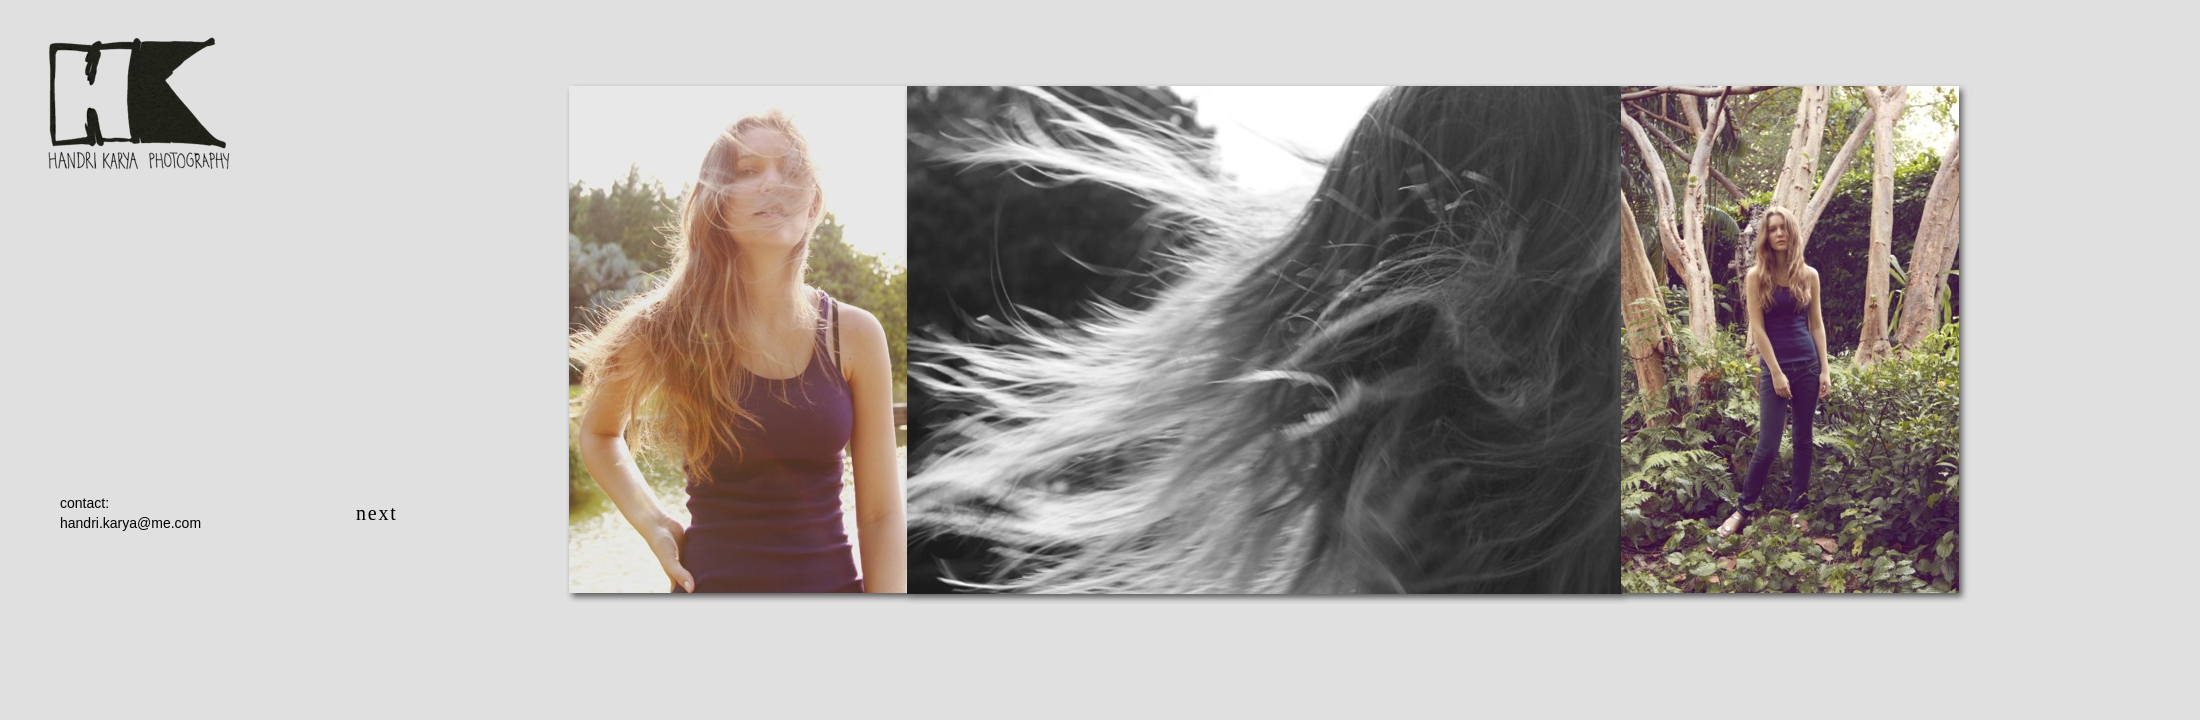  Describe the element at coordinates (130, 523) in the screenshot. I see `handri.karya@me.com` at that location.